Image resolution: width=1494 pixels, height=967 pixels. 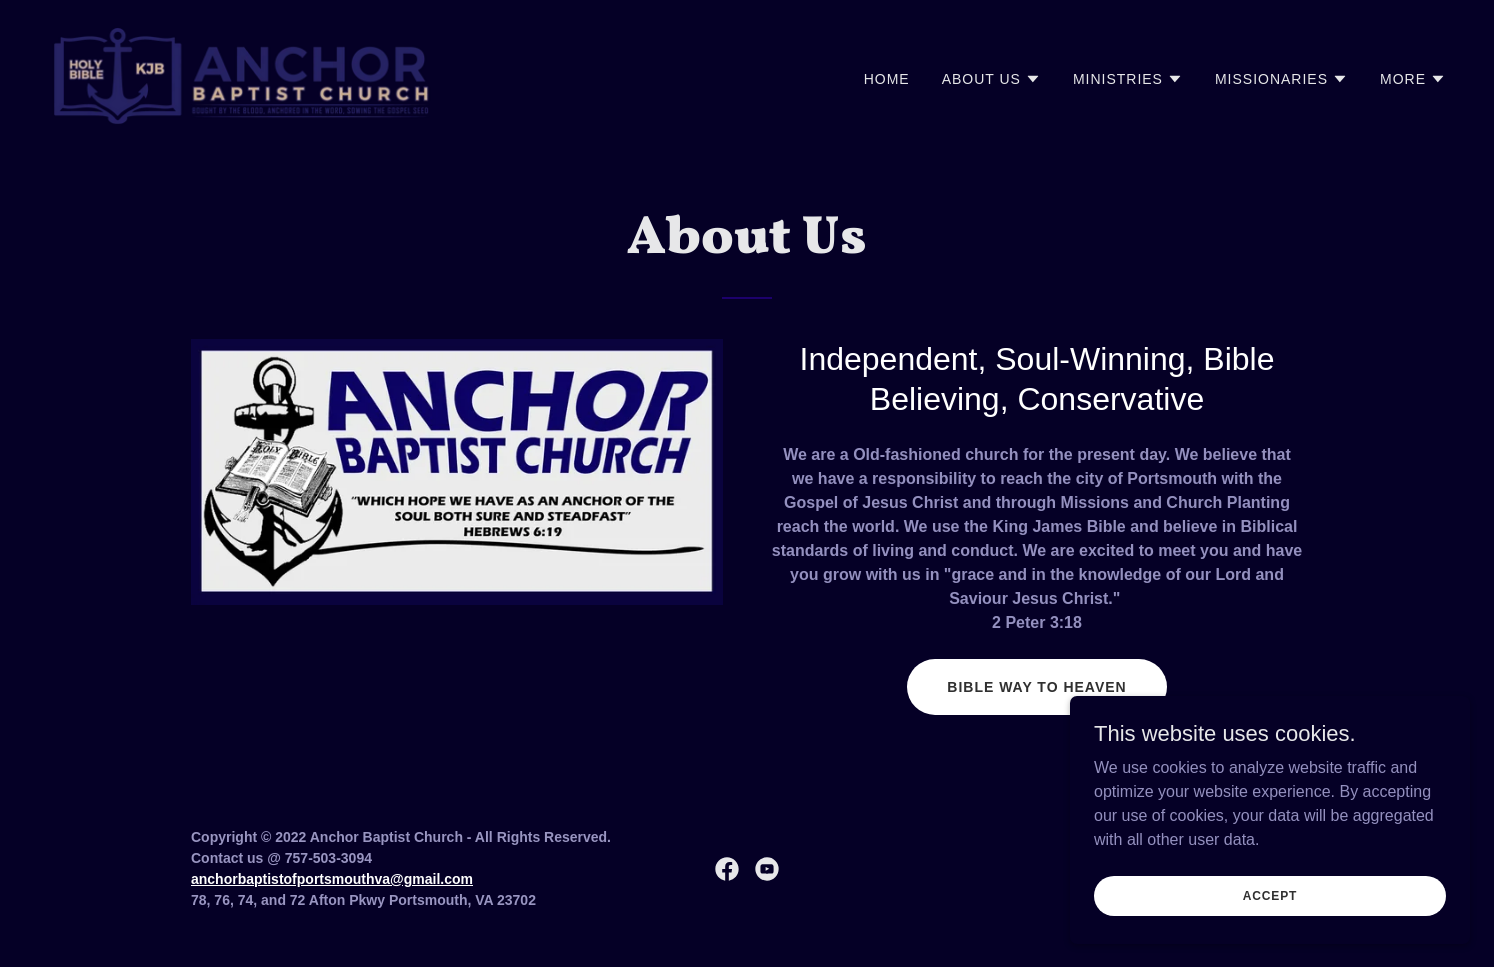 What do you see at coordinates (332, 879) in the screenshot?
I see `anchorbaptistofportsmouthva@gmail.com` at bounding box center [332, 879].